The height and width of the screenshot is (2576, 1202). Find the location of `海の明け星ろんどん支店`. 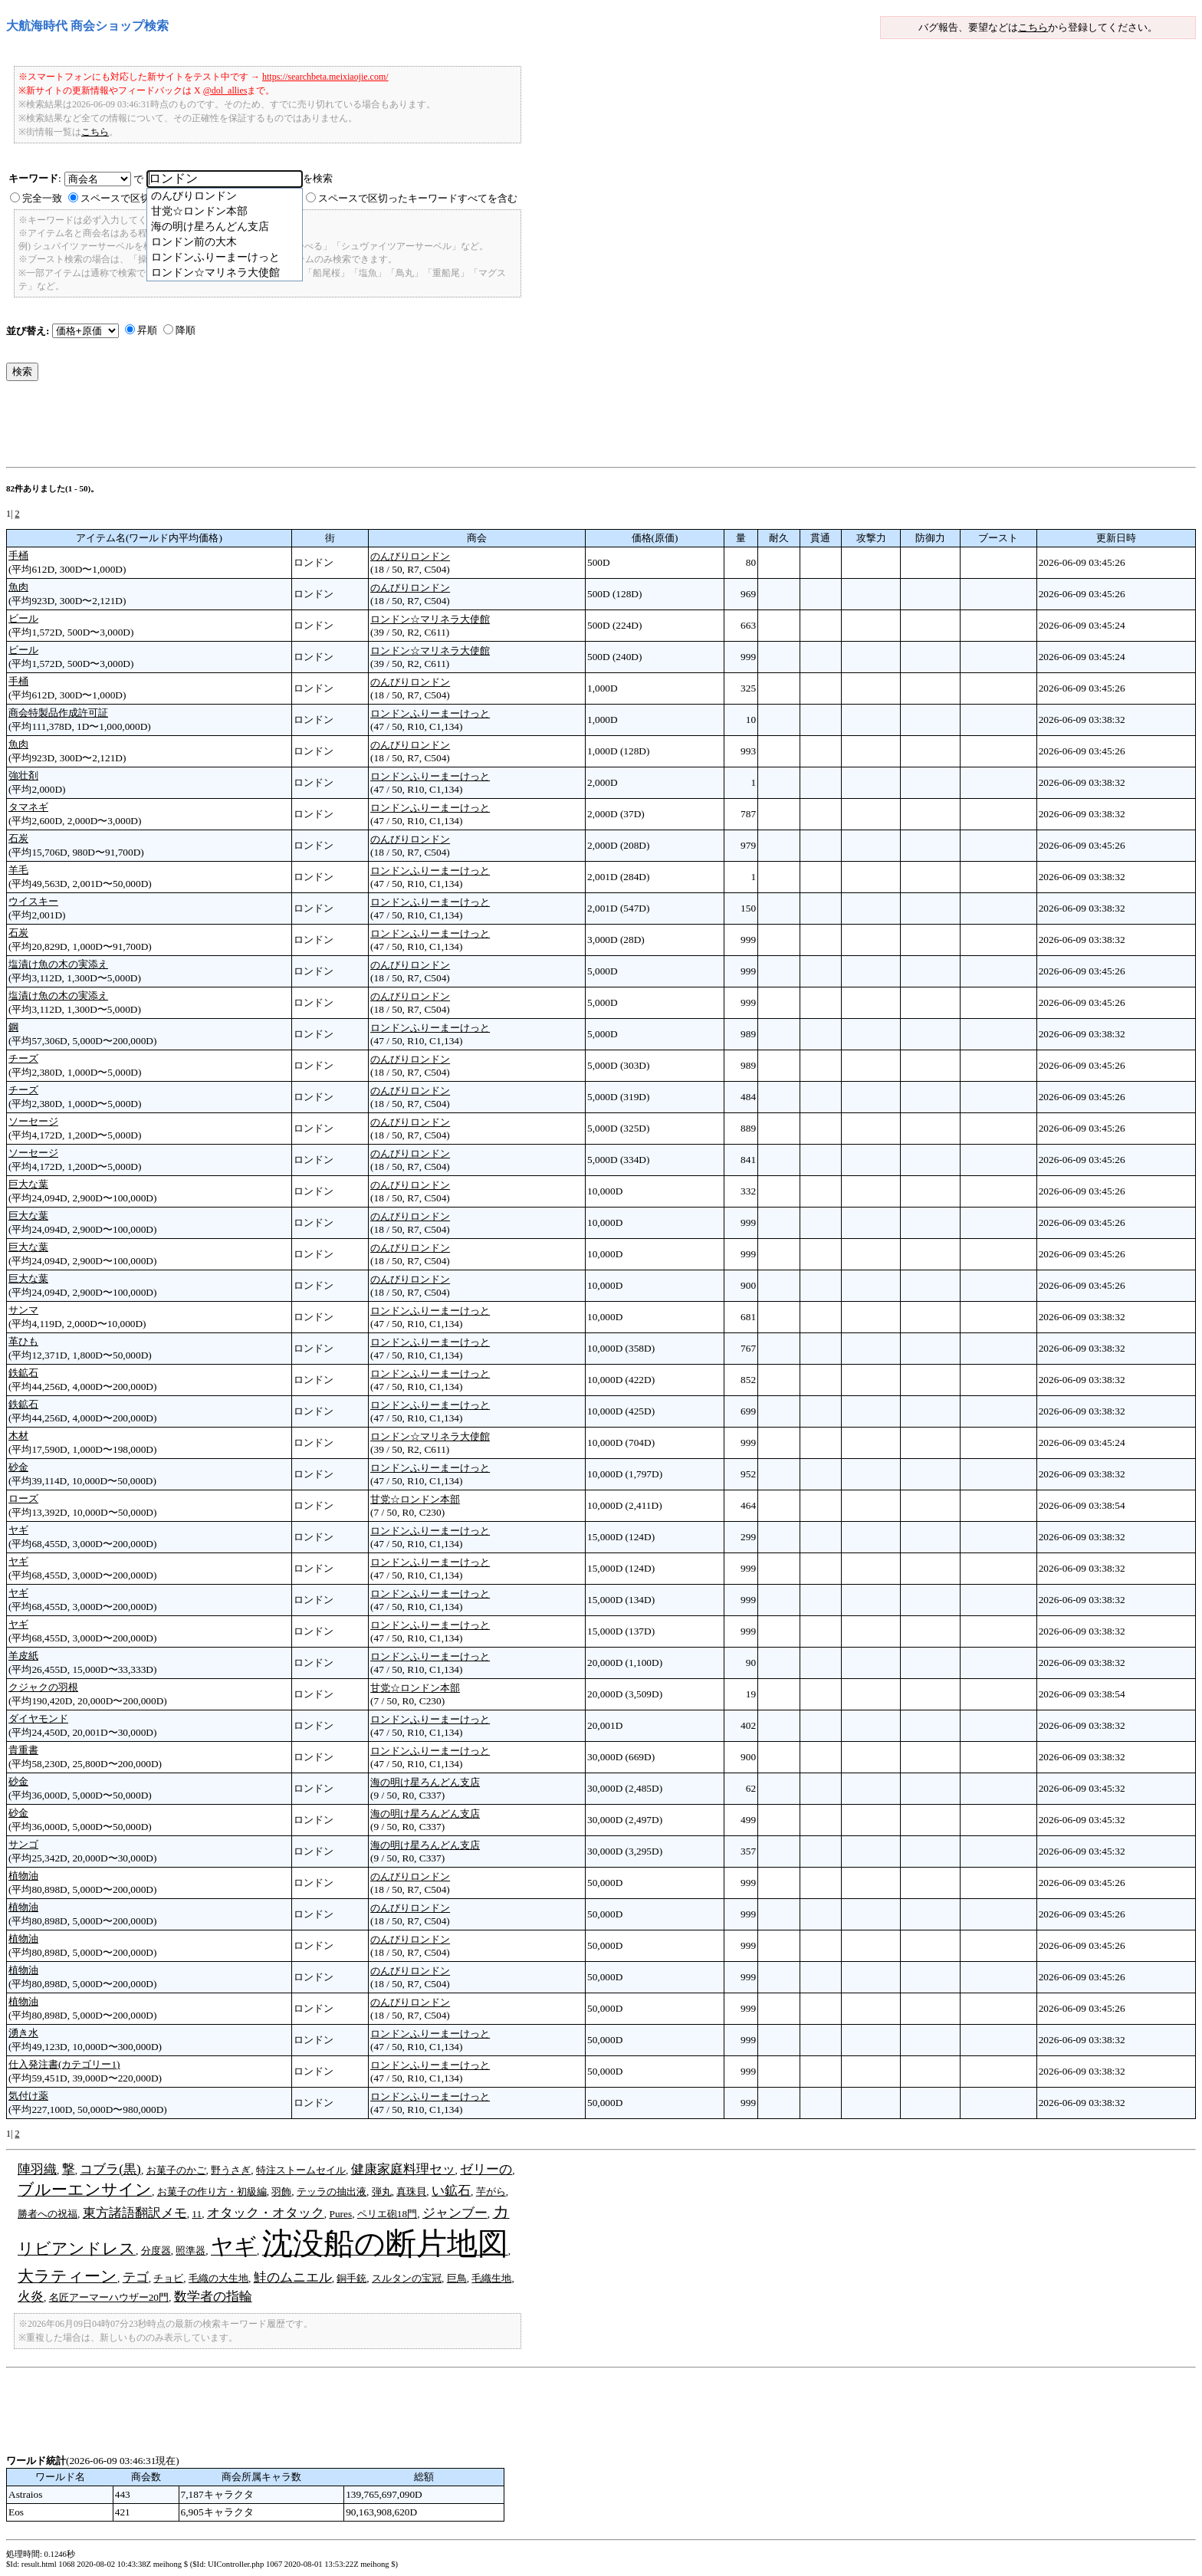

海の明け星ろんどん支店 is located at coordinates (425, 1782).